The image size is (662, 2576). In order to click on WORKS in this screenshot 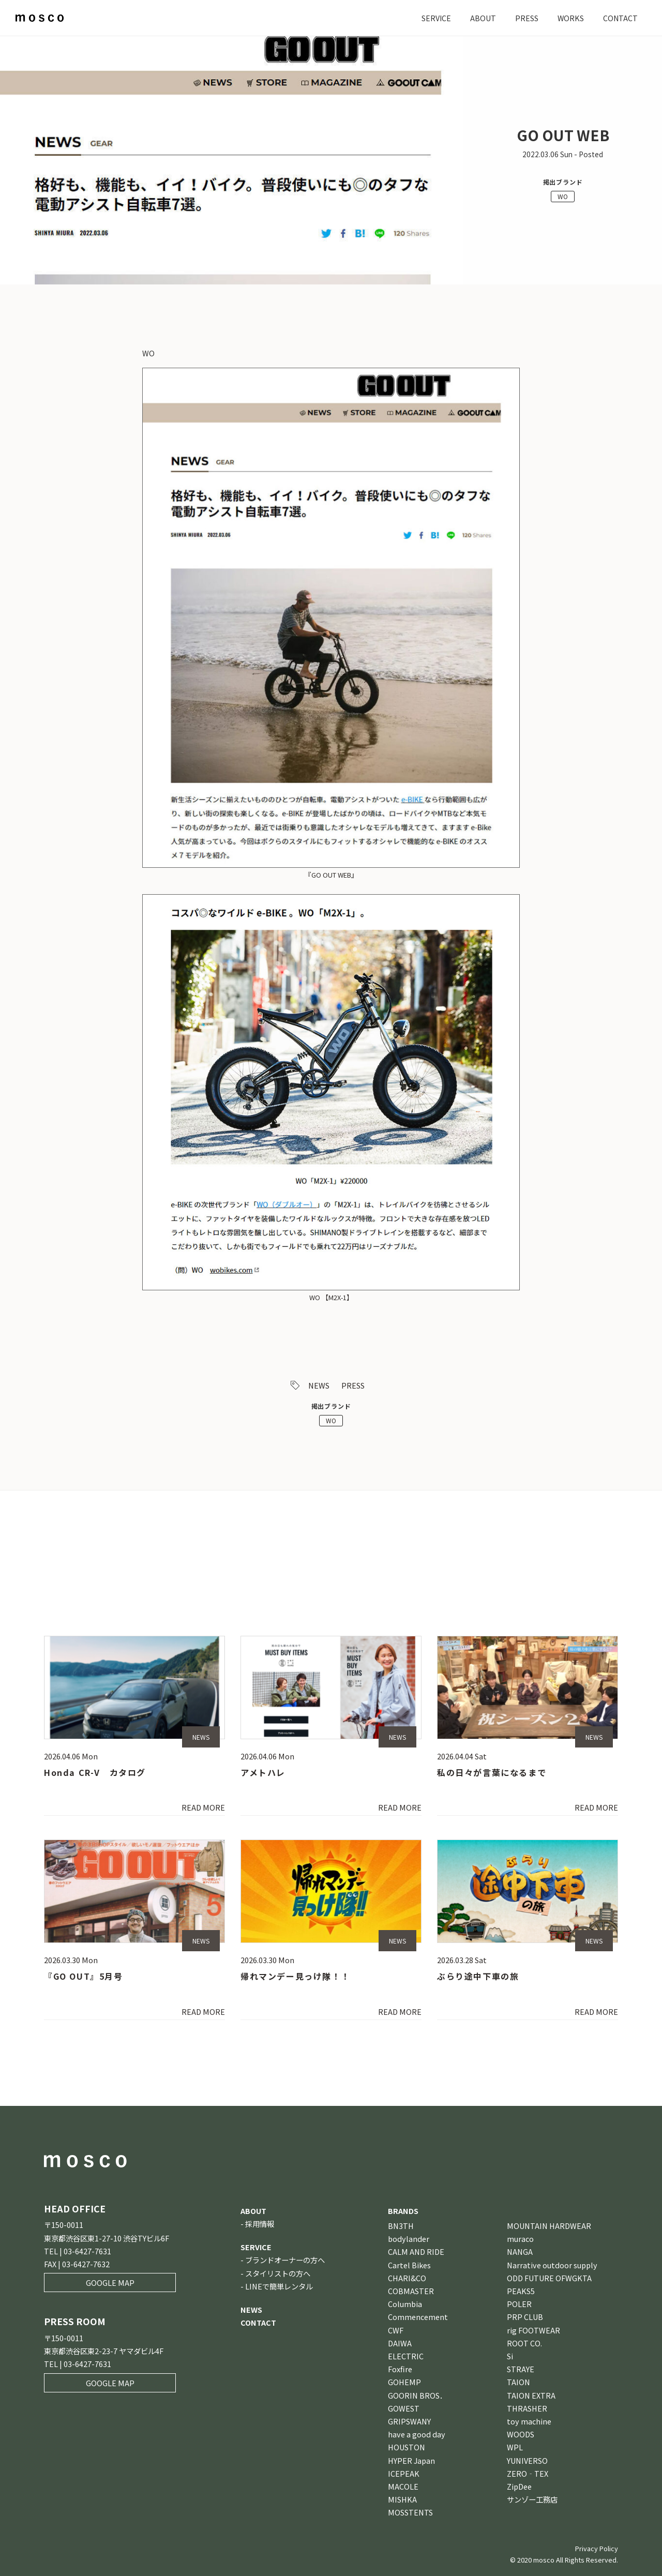, I will do `click(569, 17)`.